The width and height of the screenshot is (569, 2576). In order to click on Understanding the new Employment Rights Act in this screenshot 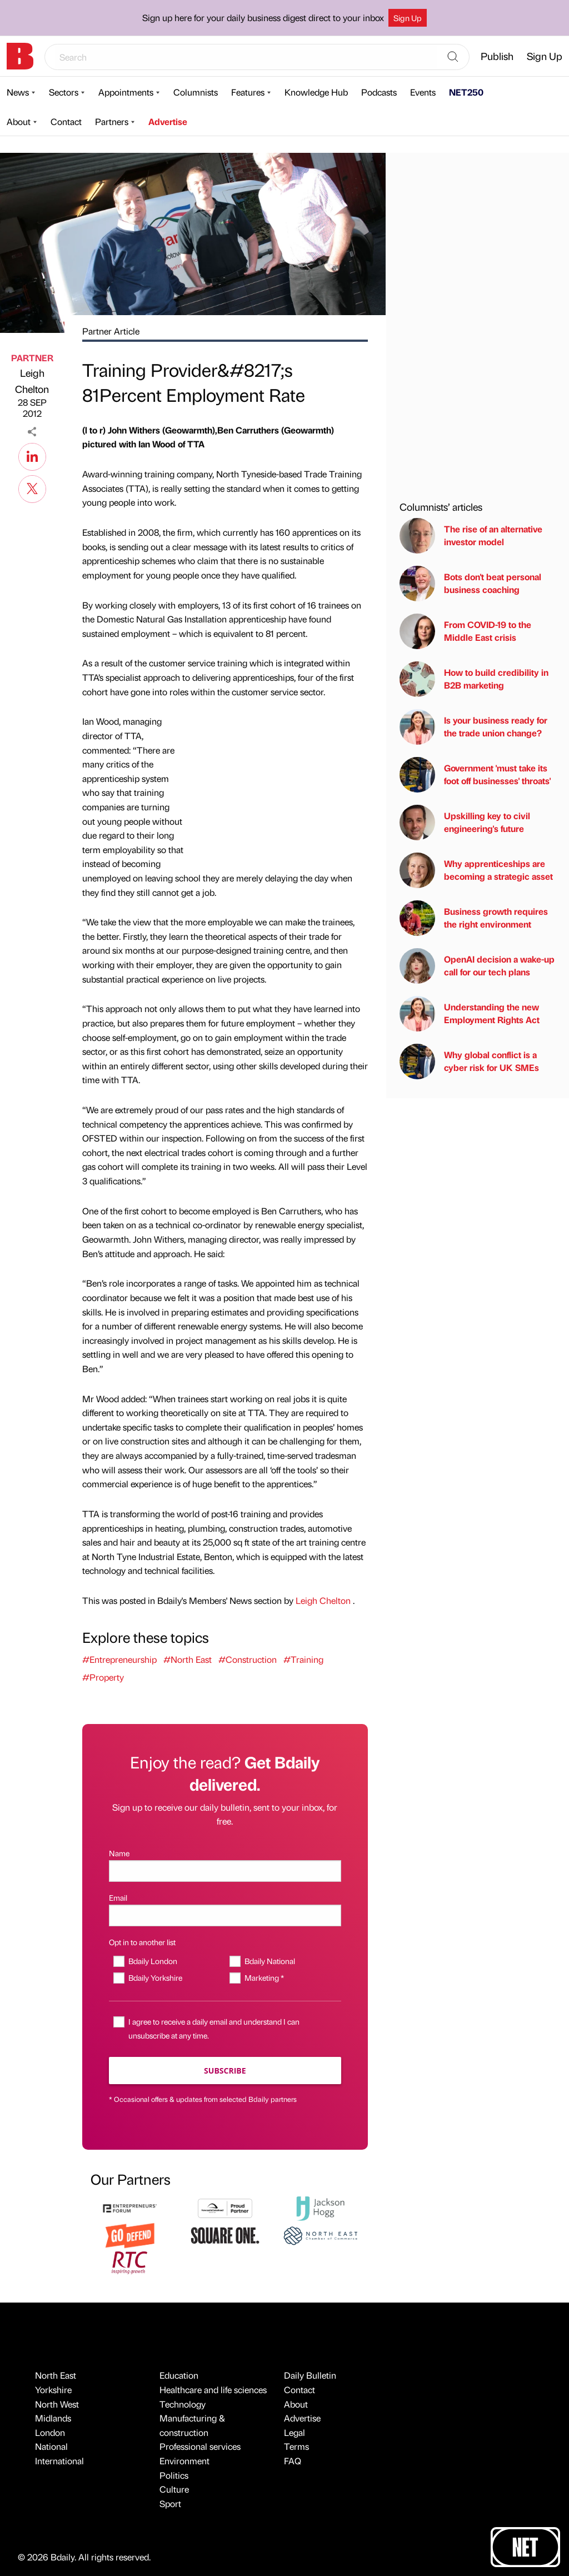, I will do `click(470, 1014)`.